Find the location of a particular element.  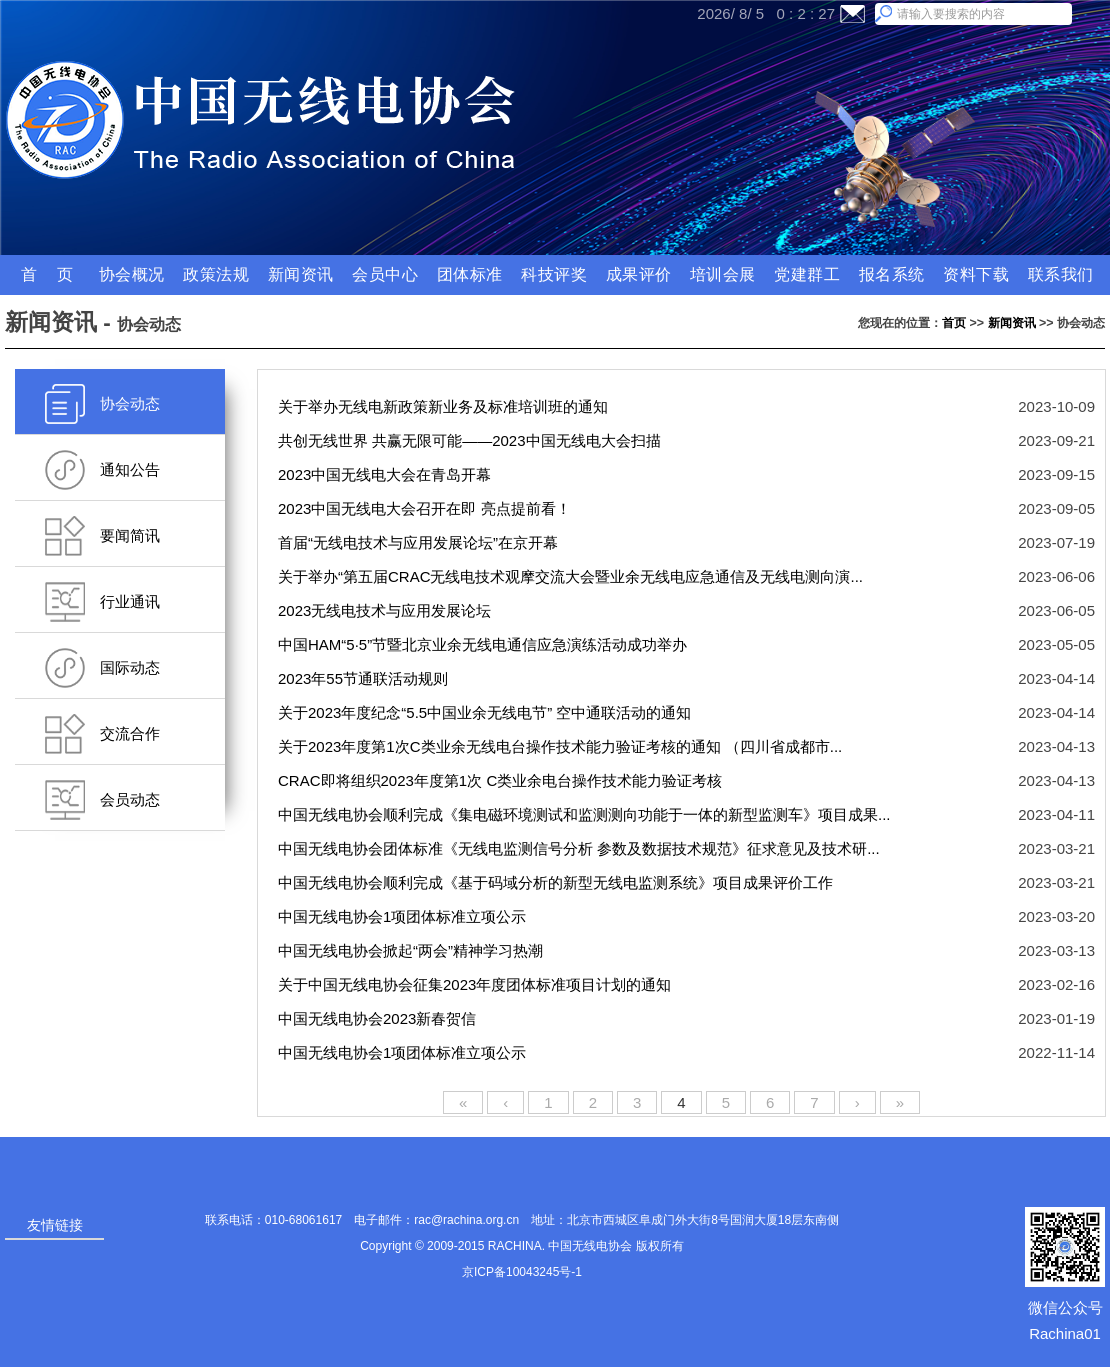

关于举办无线电新政策新业务及标准培训班的通知 is located at coordinates (445, 406).